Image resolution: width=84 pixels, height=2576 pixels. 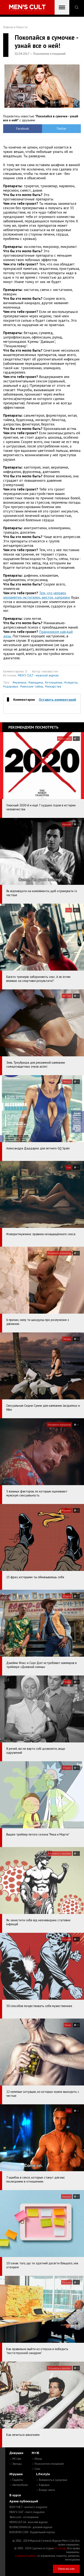 What do you see at coordinates (27, 2512) in the screenshot?
I see `MEN'S CULT` at bounding box center [27, 2512].